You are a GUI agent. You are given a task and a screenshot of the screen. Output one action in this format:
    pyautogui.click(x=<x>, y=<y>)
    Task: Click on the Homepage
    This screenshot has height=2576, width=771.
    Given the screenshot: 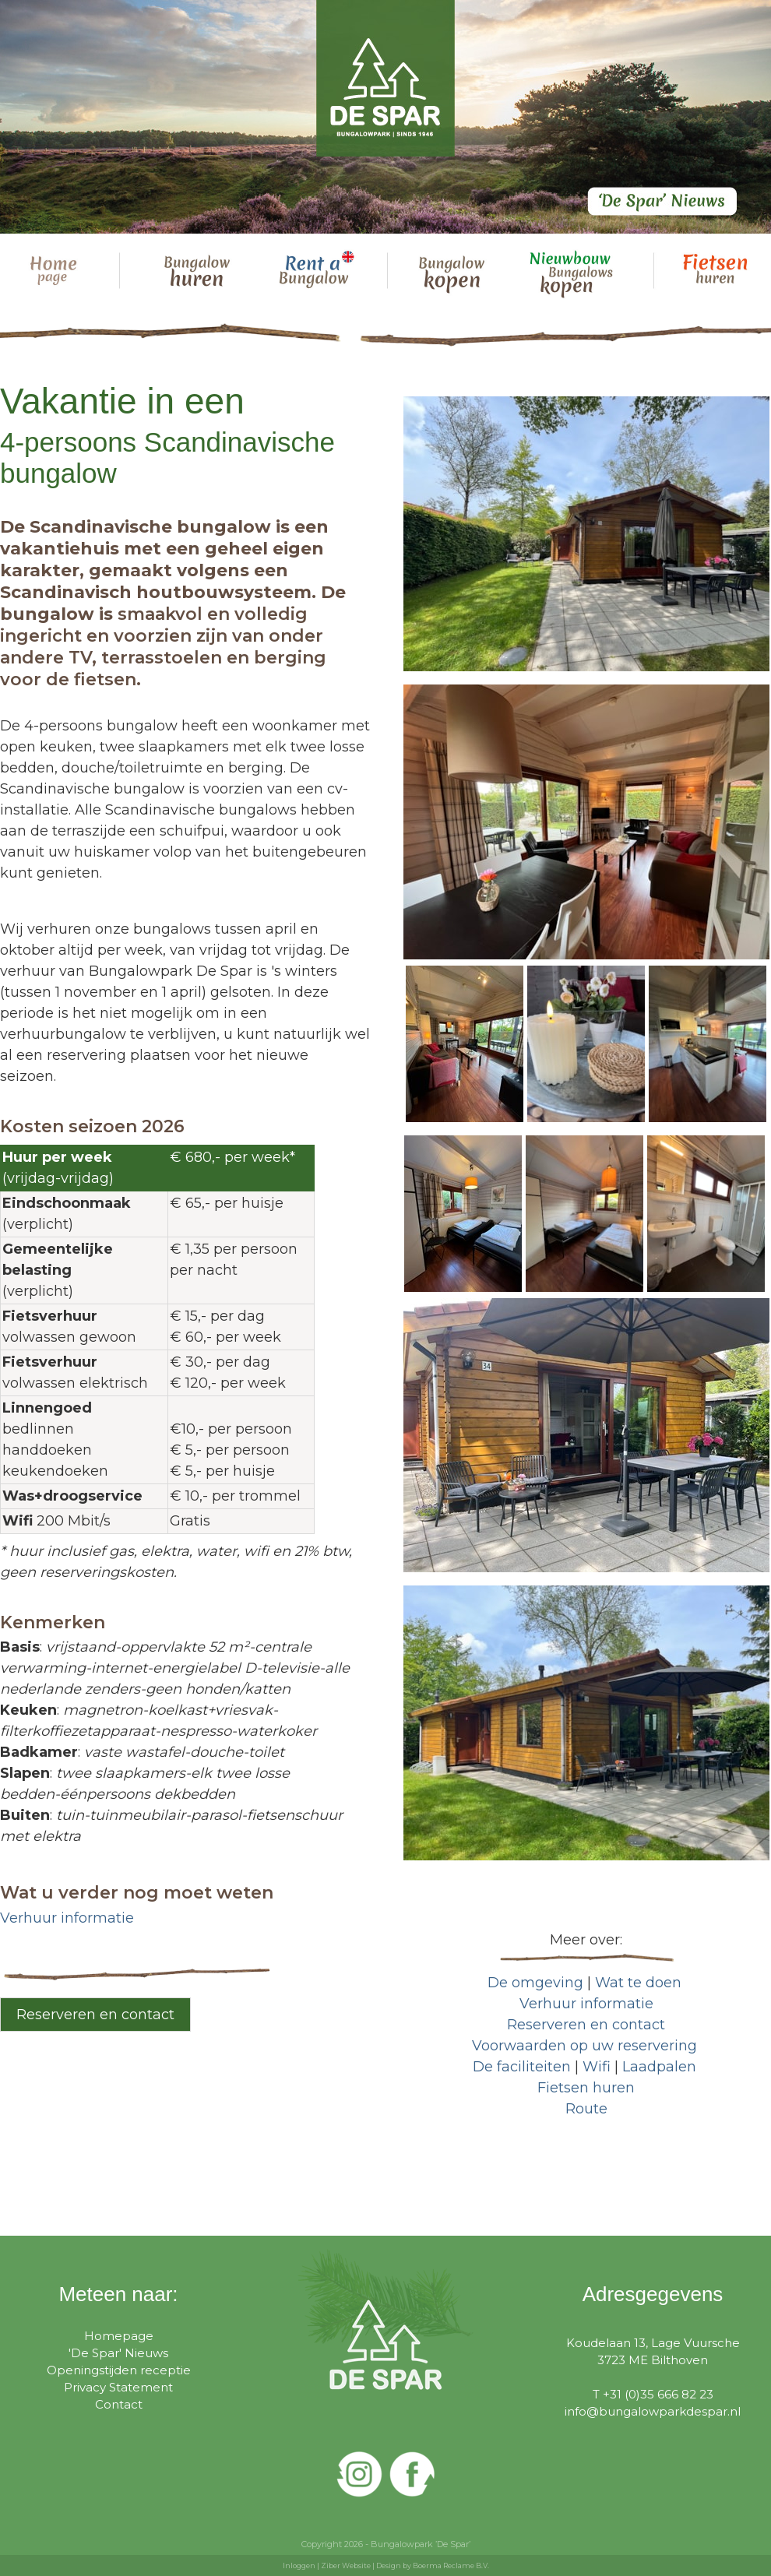 What is the action you would take?
    pyautogui.click(x=118, y=2335)
    